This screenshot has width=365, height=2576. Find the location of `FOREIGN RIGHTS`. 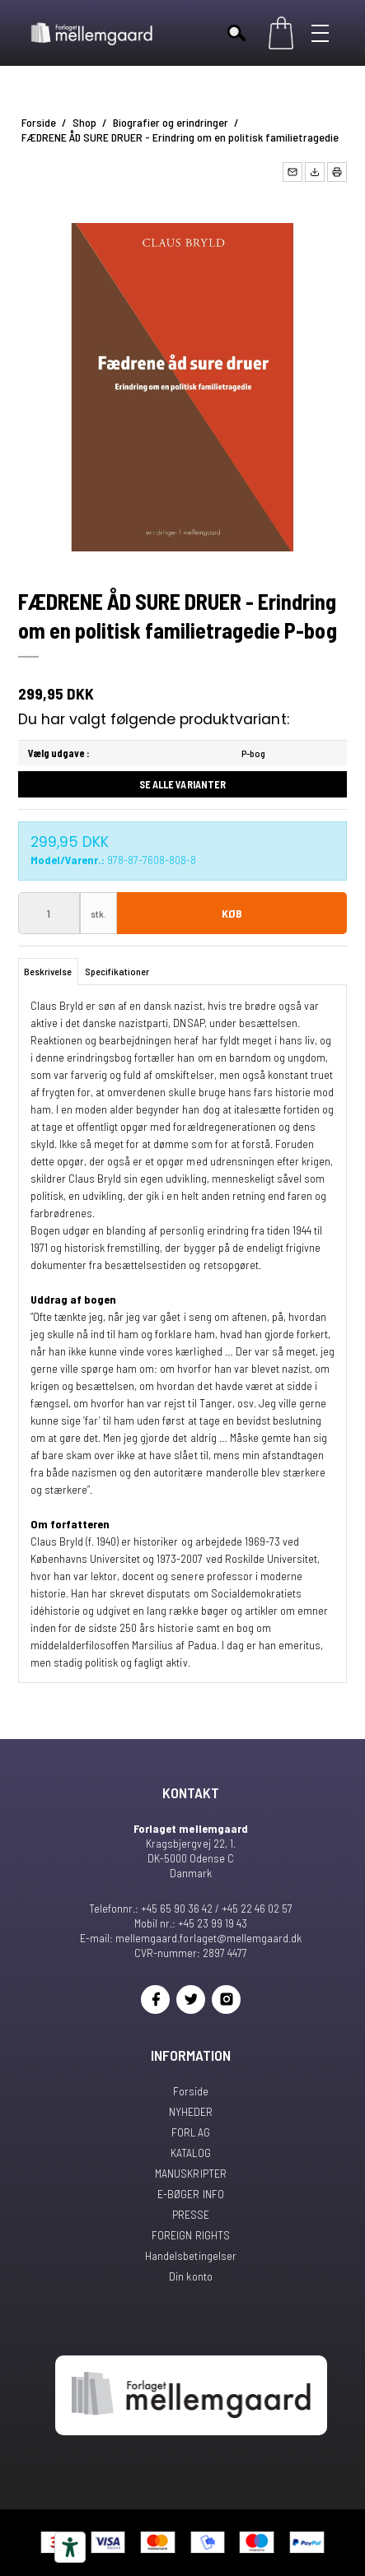

FOREIGN RIGHTS is located at coordinates (190, 2235).